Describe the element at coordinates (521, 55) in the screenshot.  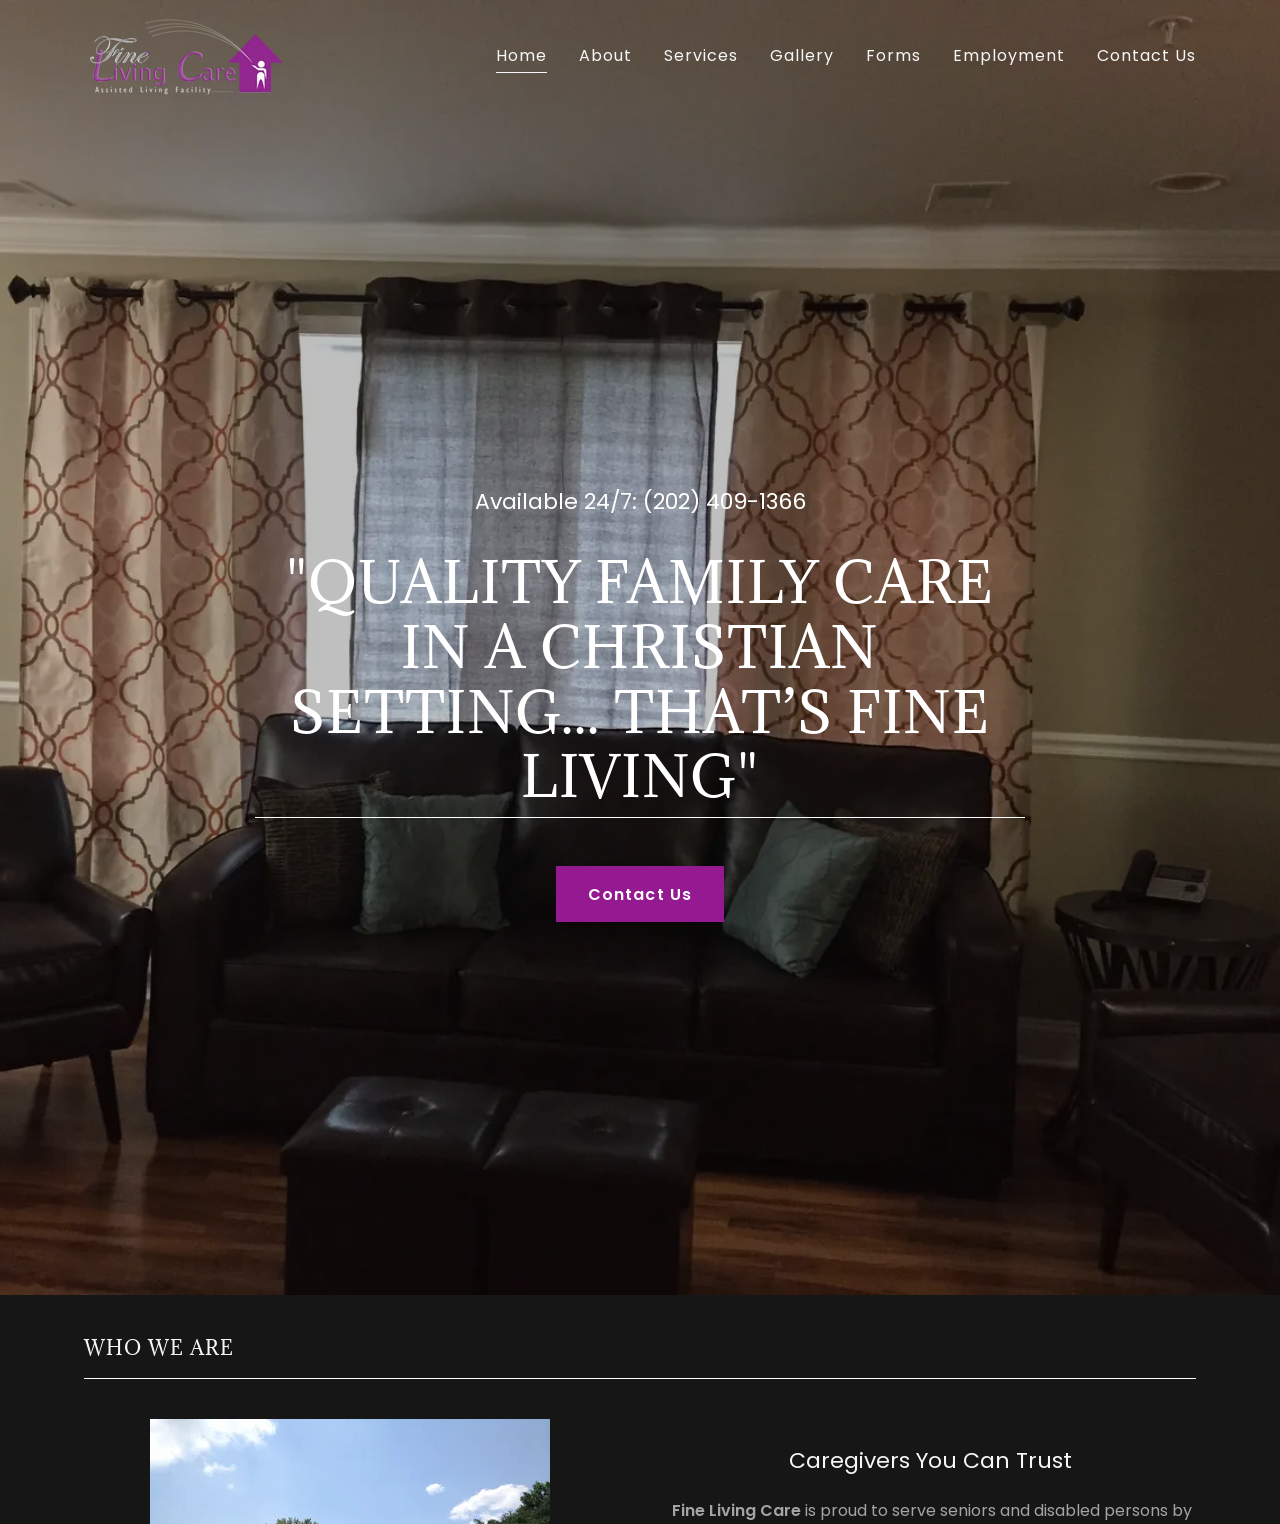
I see `Home [link]` at that location.